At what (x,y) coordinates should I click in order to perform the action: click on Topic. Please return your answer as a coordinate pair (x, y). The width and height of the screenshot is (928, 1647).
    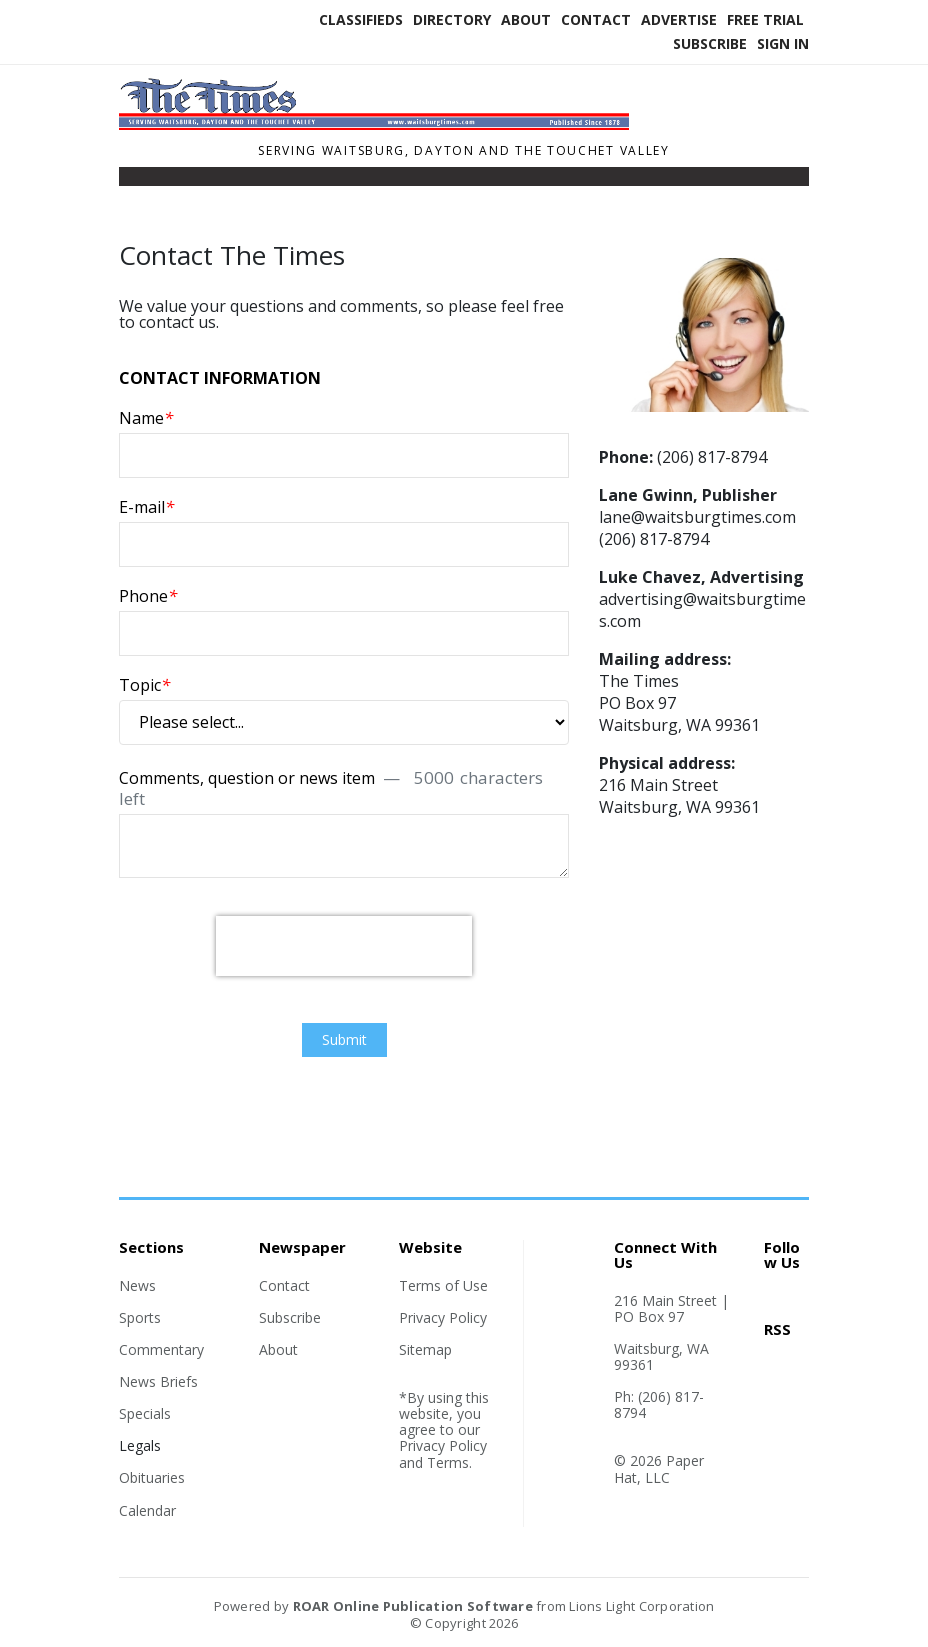
    Looking at the image, I should click on (144, 684).